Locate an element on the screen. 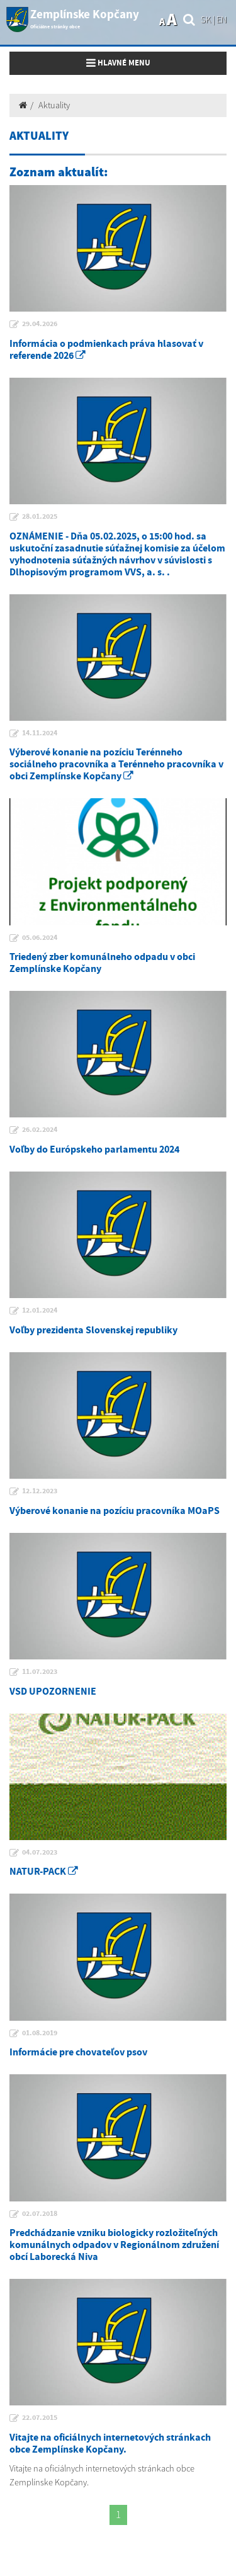 This screenshot has width=236, height=2576. 14.11.2024 is located at coordinates (39, 733).